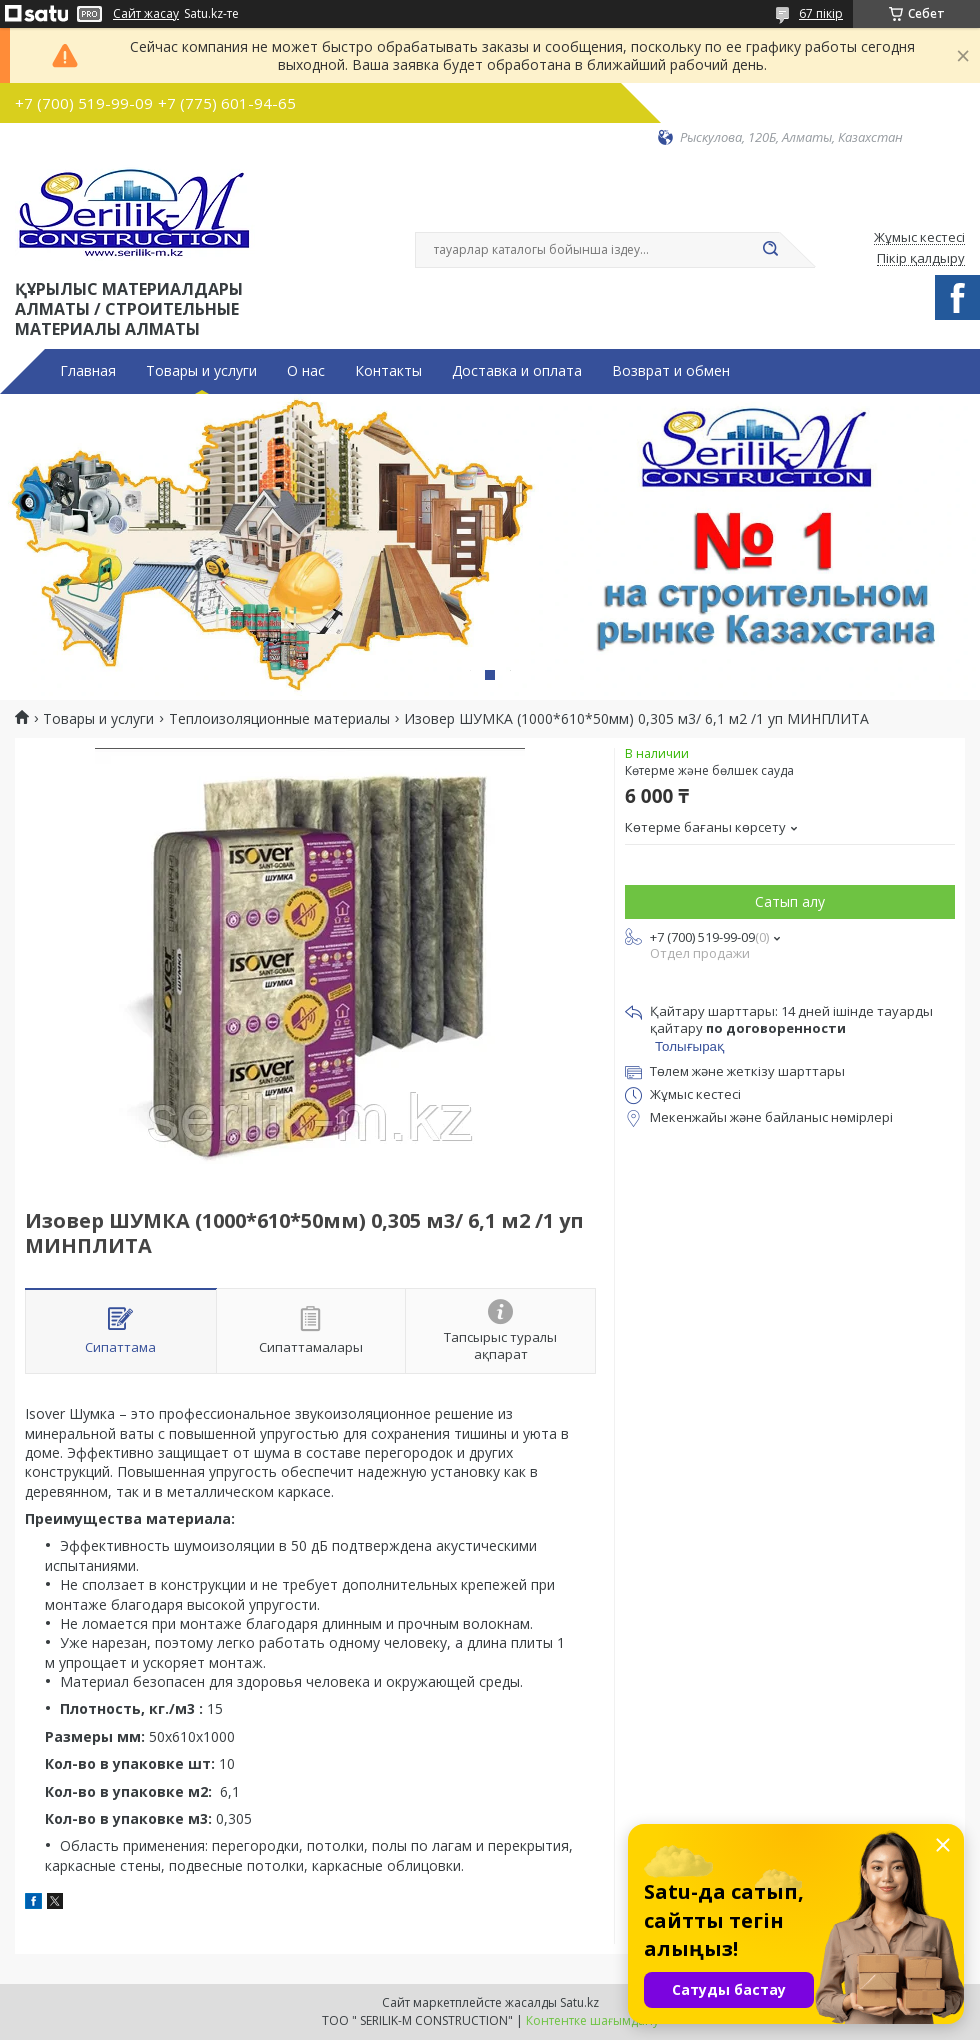 The width and height of the screenshot is (980, 2040). Describe the element at coordinates (517, 371) in the screenshot. I see `Доставка и оплата` at that location.